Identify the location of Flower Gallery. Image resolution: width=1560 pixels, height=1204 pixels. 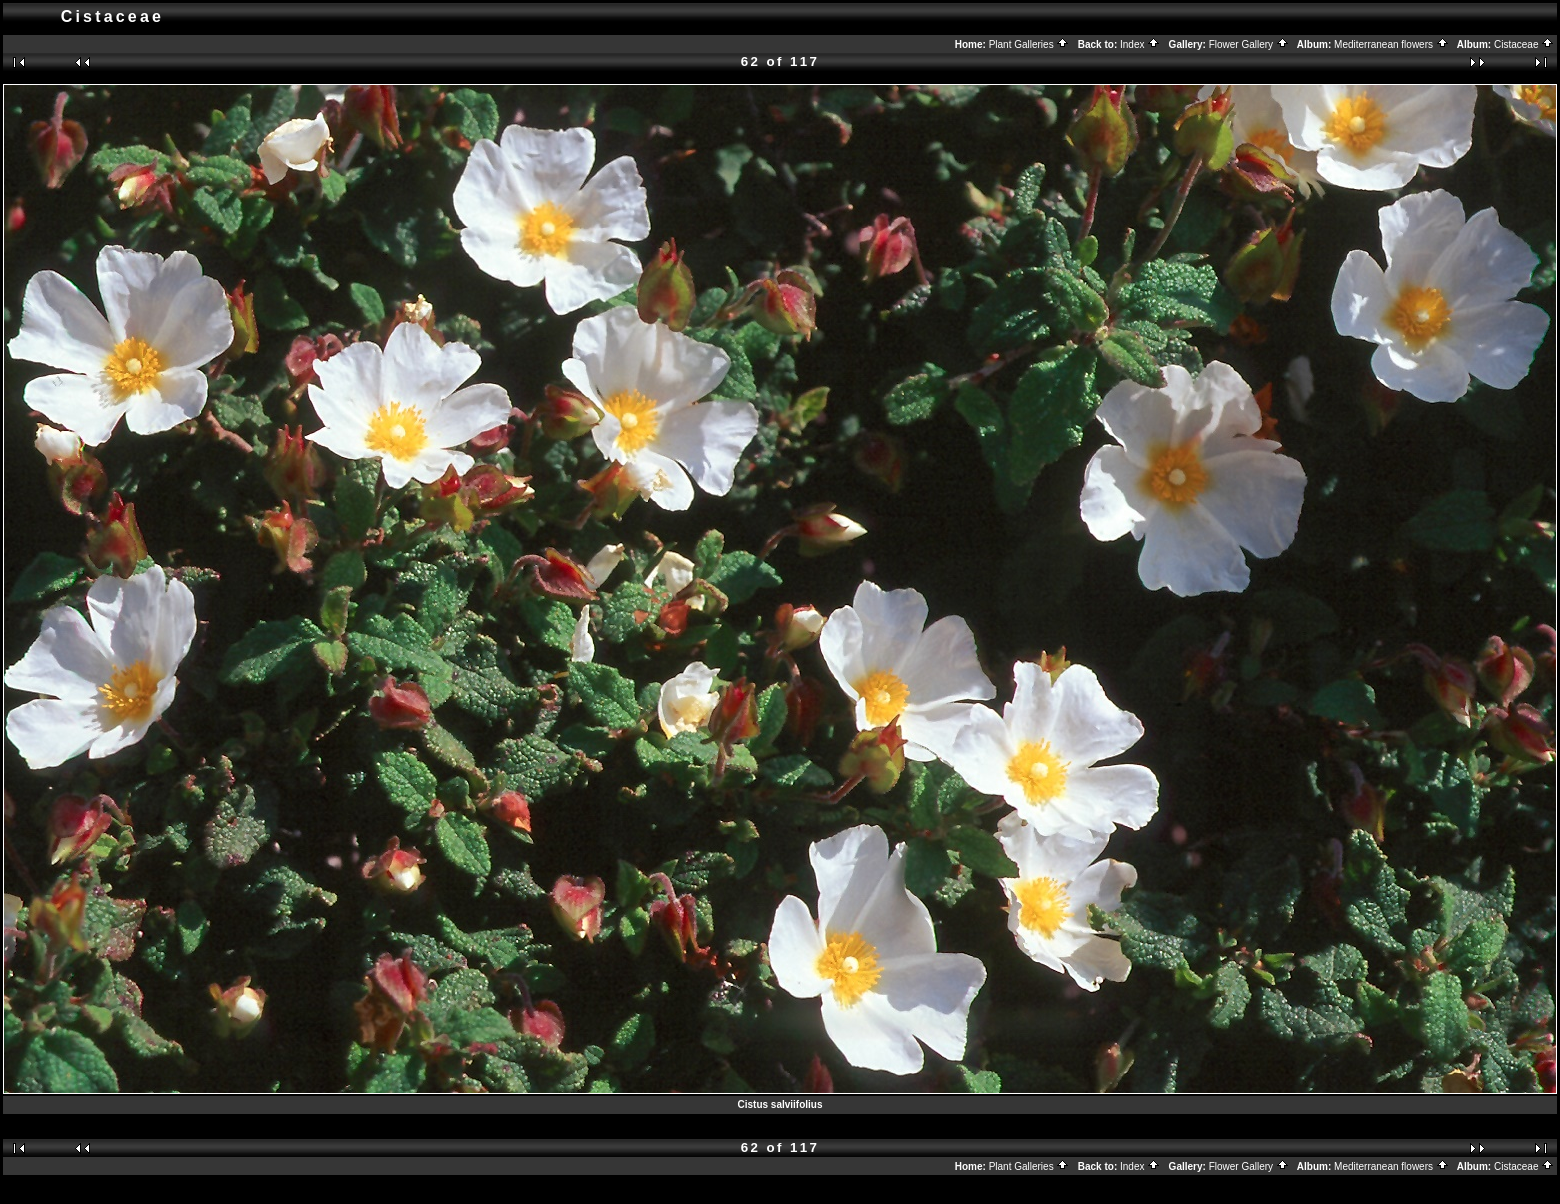
(1249, 44).